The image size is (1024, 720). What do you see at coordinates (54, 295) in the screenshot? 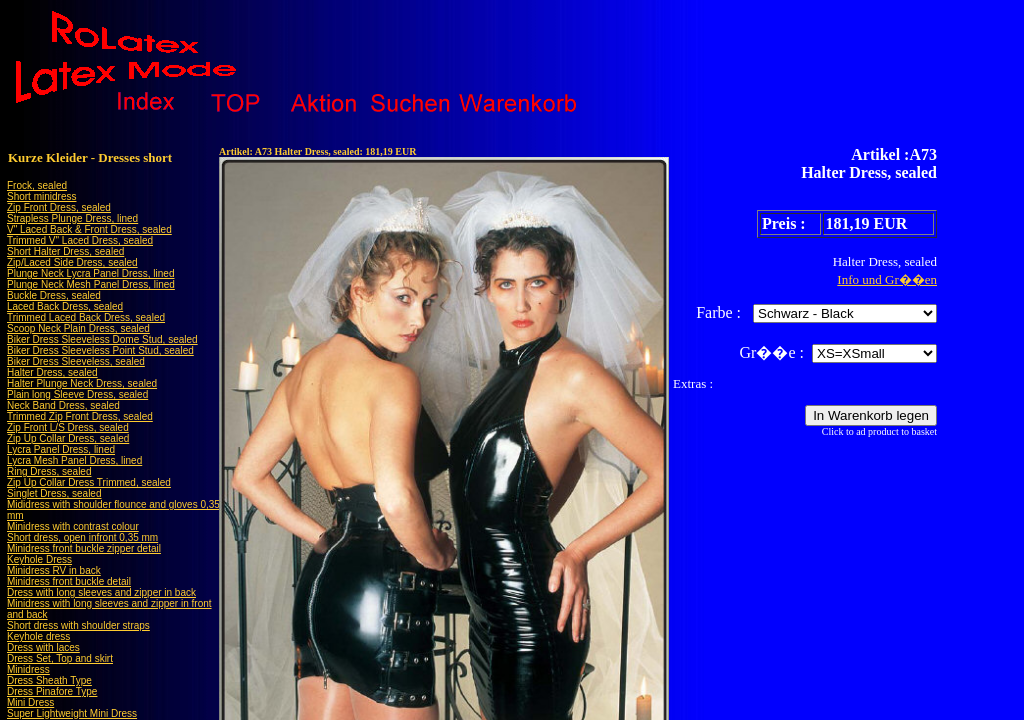
I see `Buckle Dress, sealed` at bounding box center [54, 295].